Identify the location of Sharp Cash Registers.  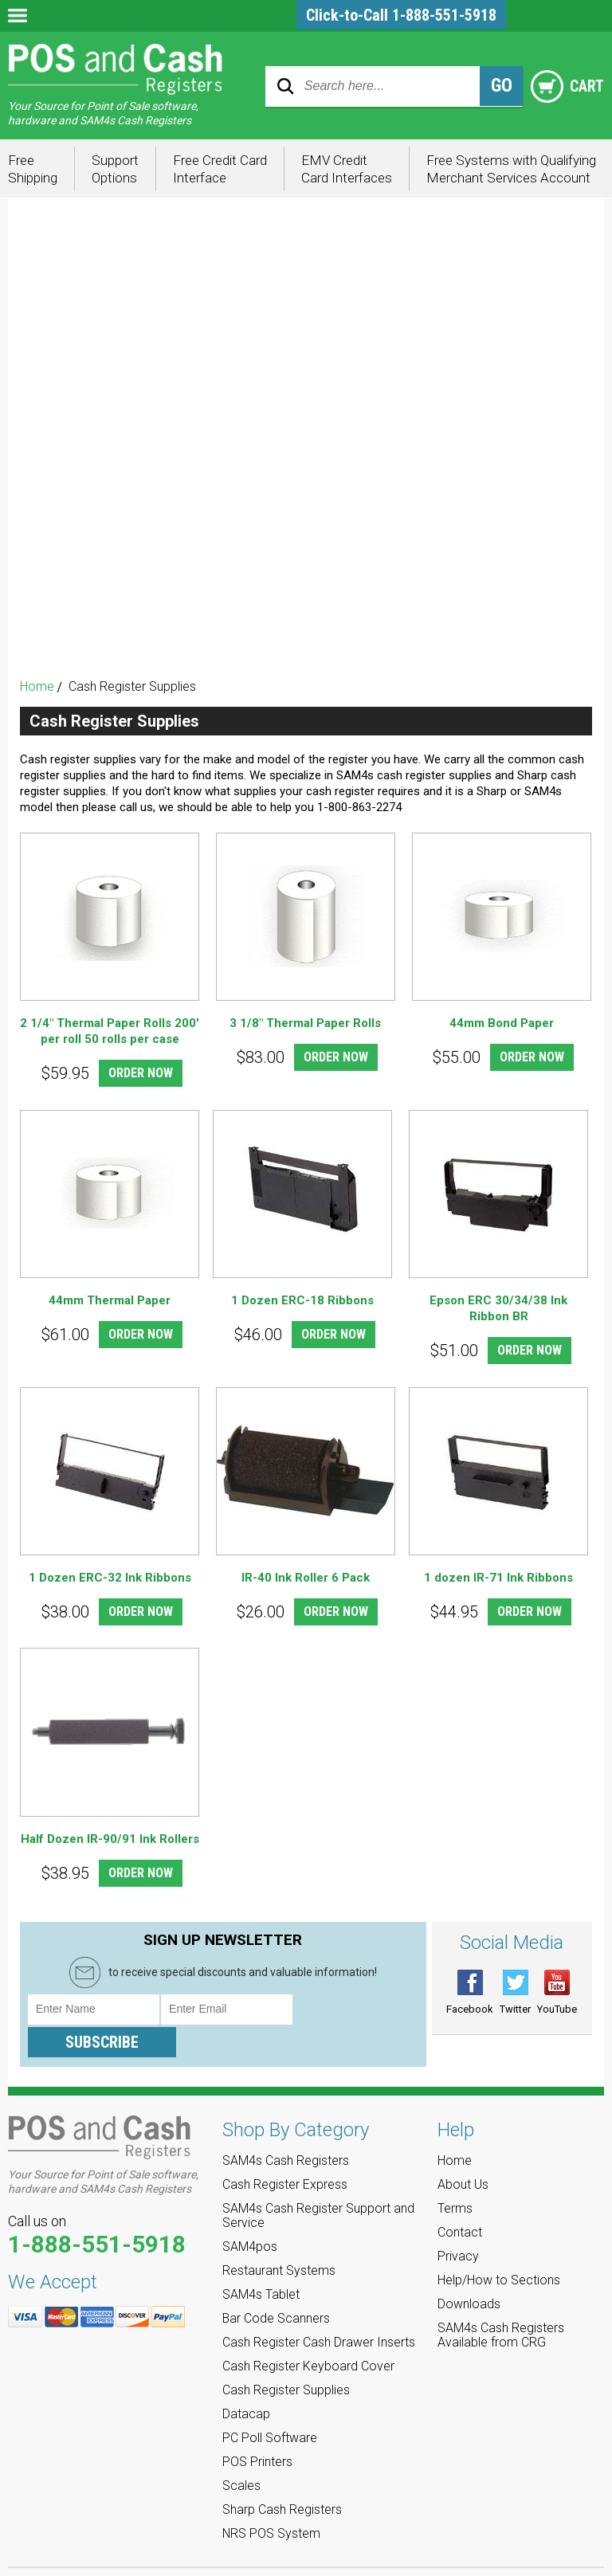
(306, 625).